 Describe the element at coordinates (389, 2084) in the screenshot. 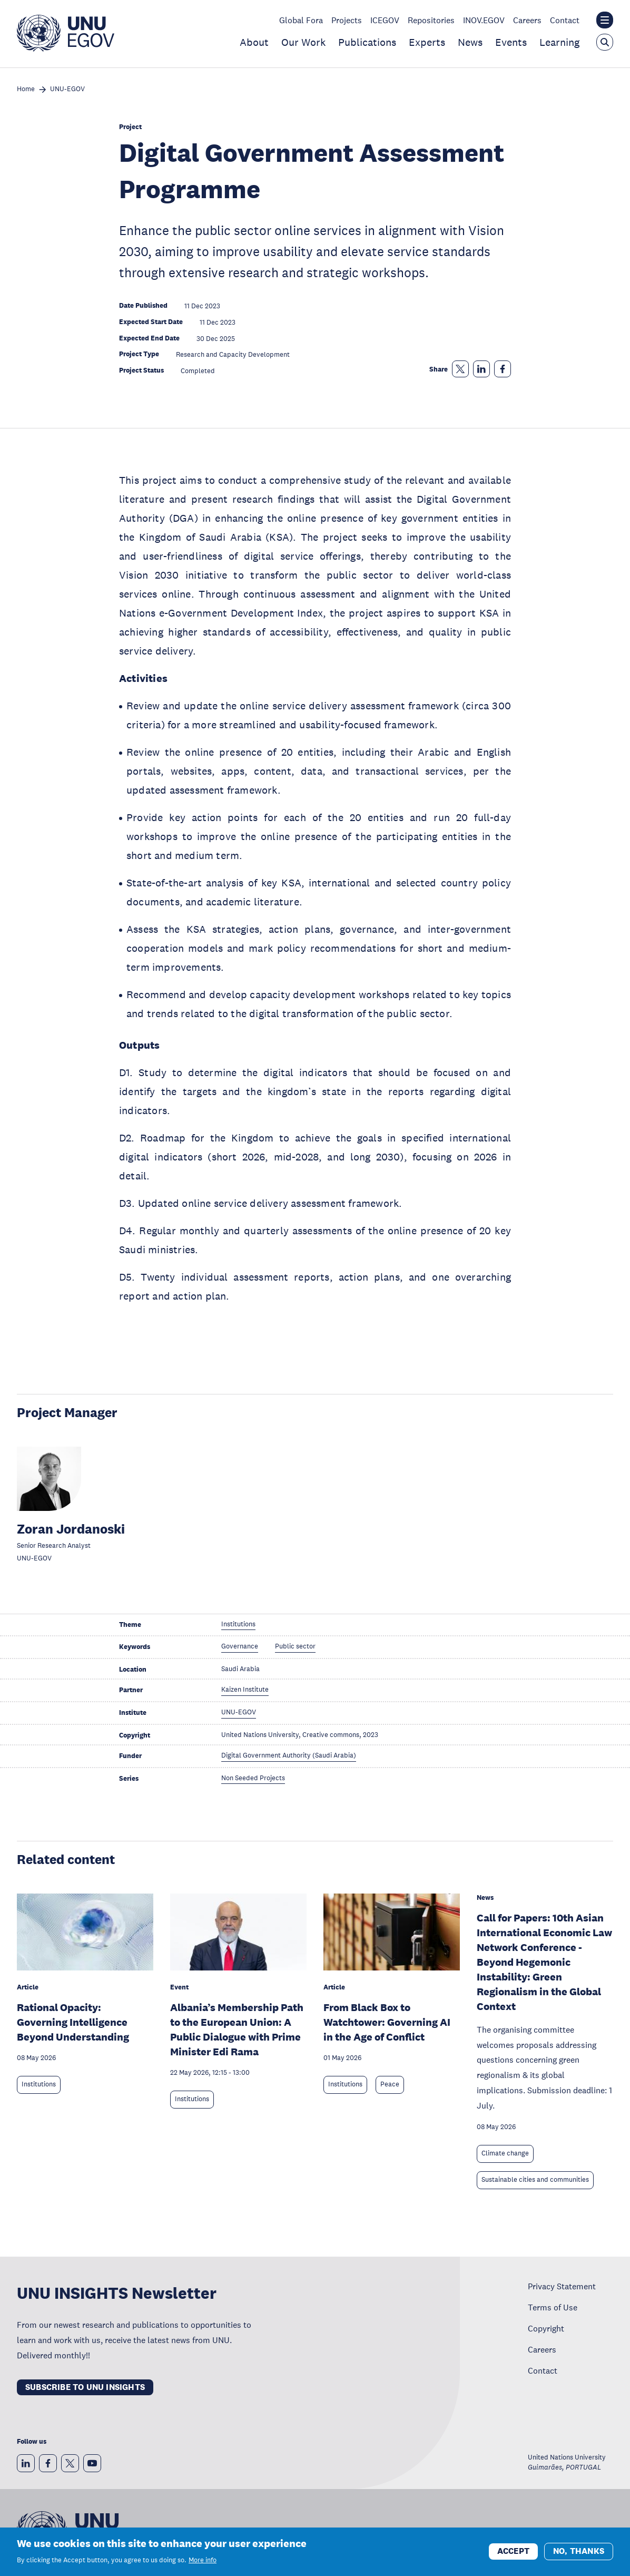

I see `Peace` at that location.